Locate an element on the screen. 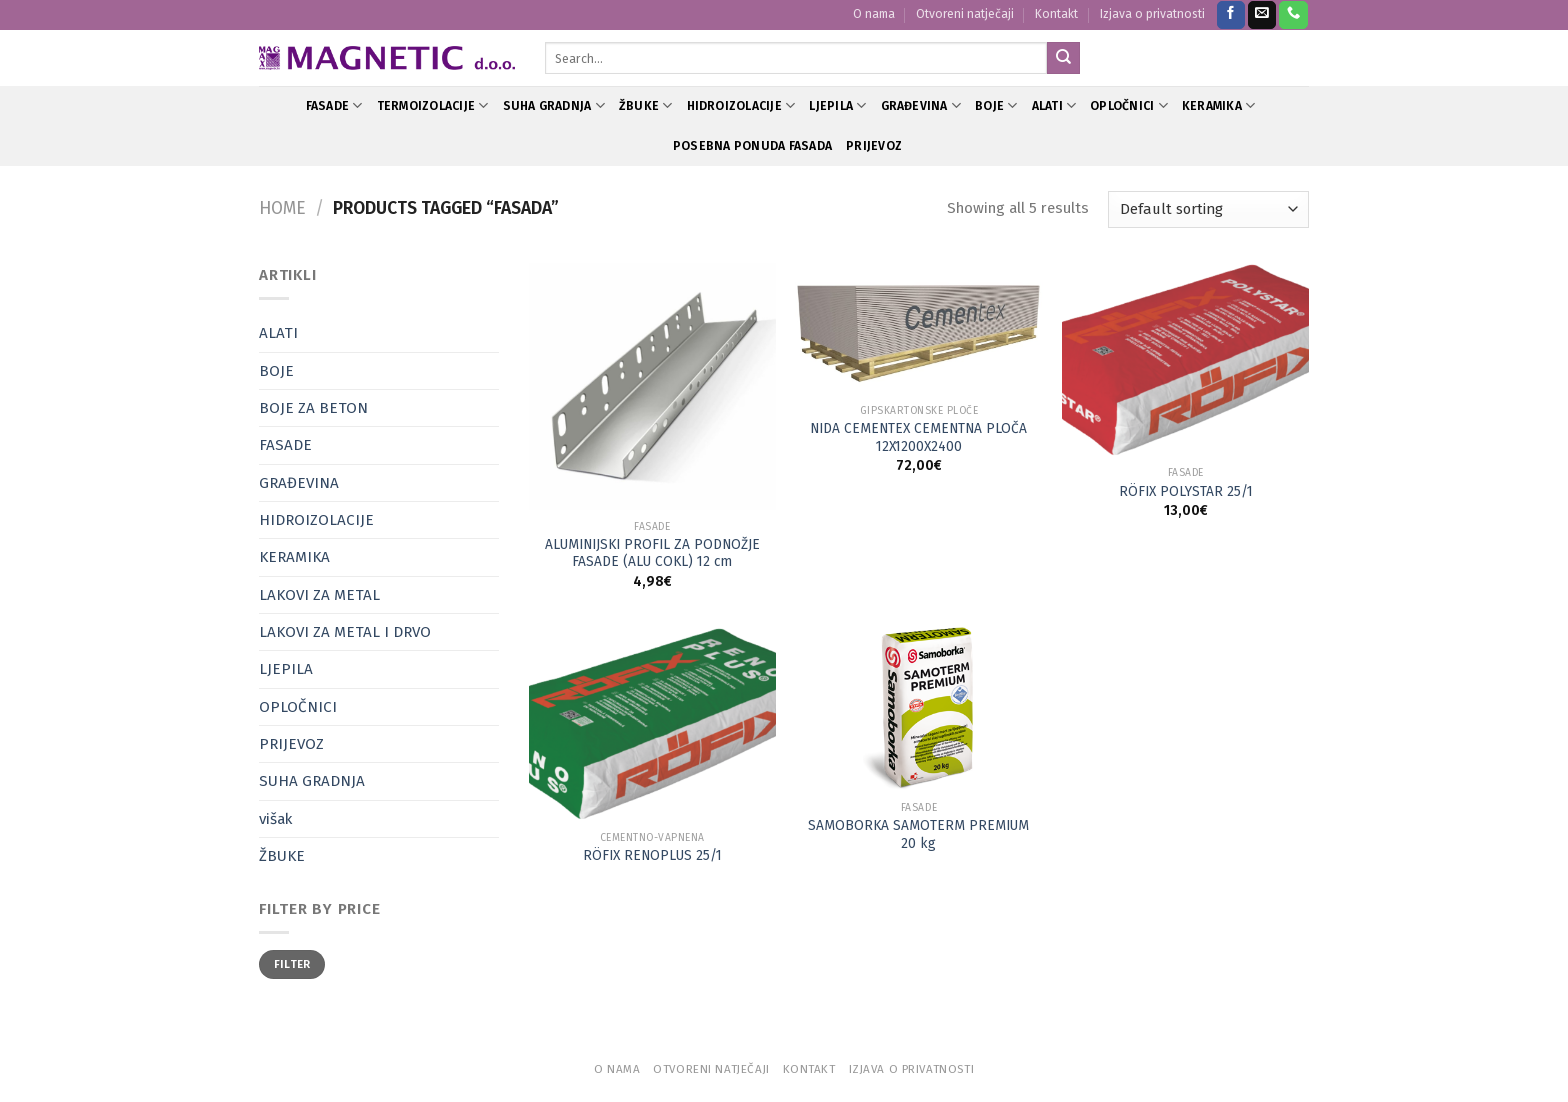 This screenshot has width=1568, height=1102. LJEPILA is located at coordinates (837, 105).